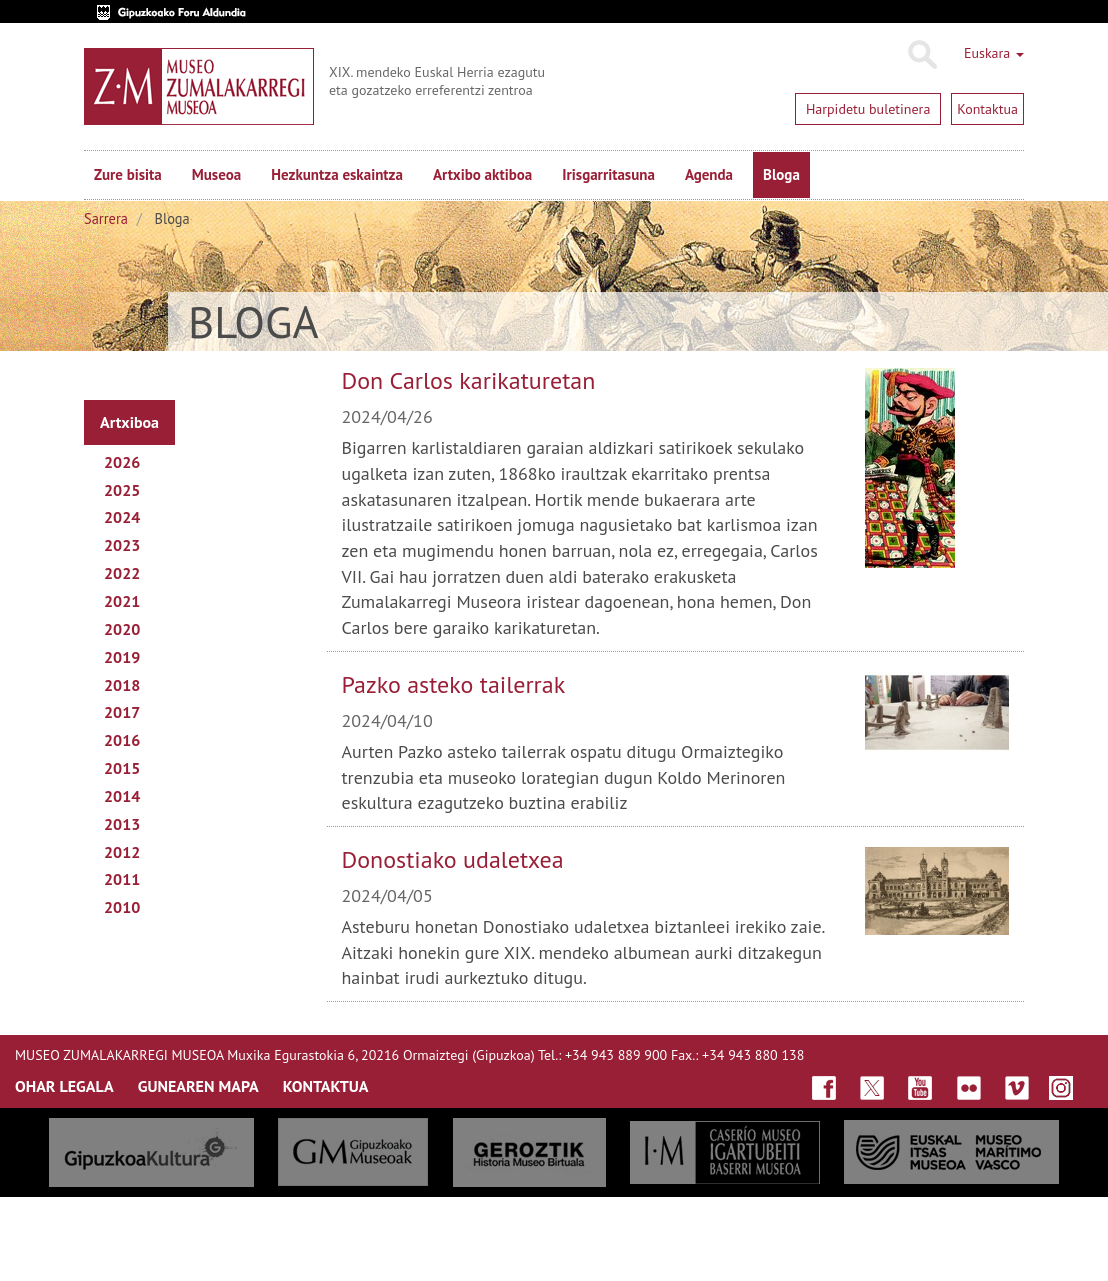  Describe the element at coordinates (216, 174) in the screenshot. I see `Museoa` at that location.